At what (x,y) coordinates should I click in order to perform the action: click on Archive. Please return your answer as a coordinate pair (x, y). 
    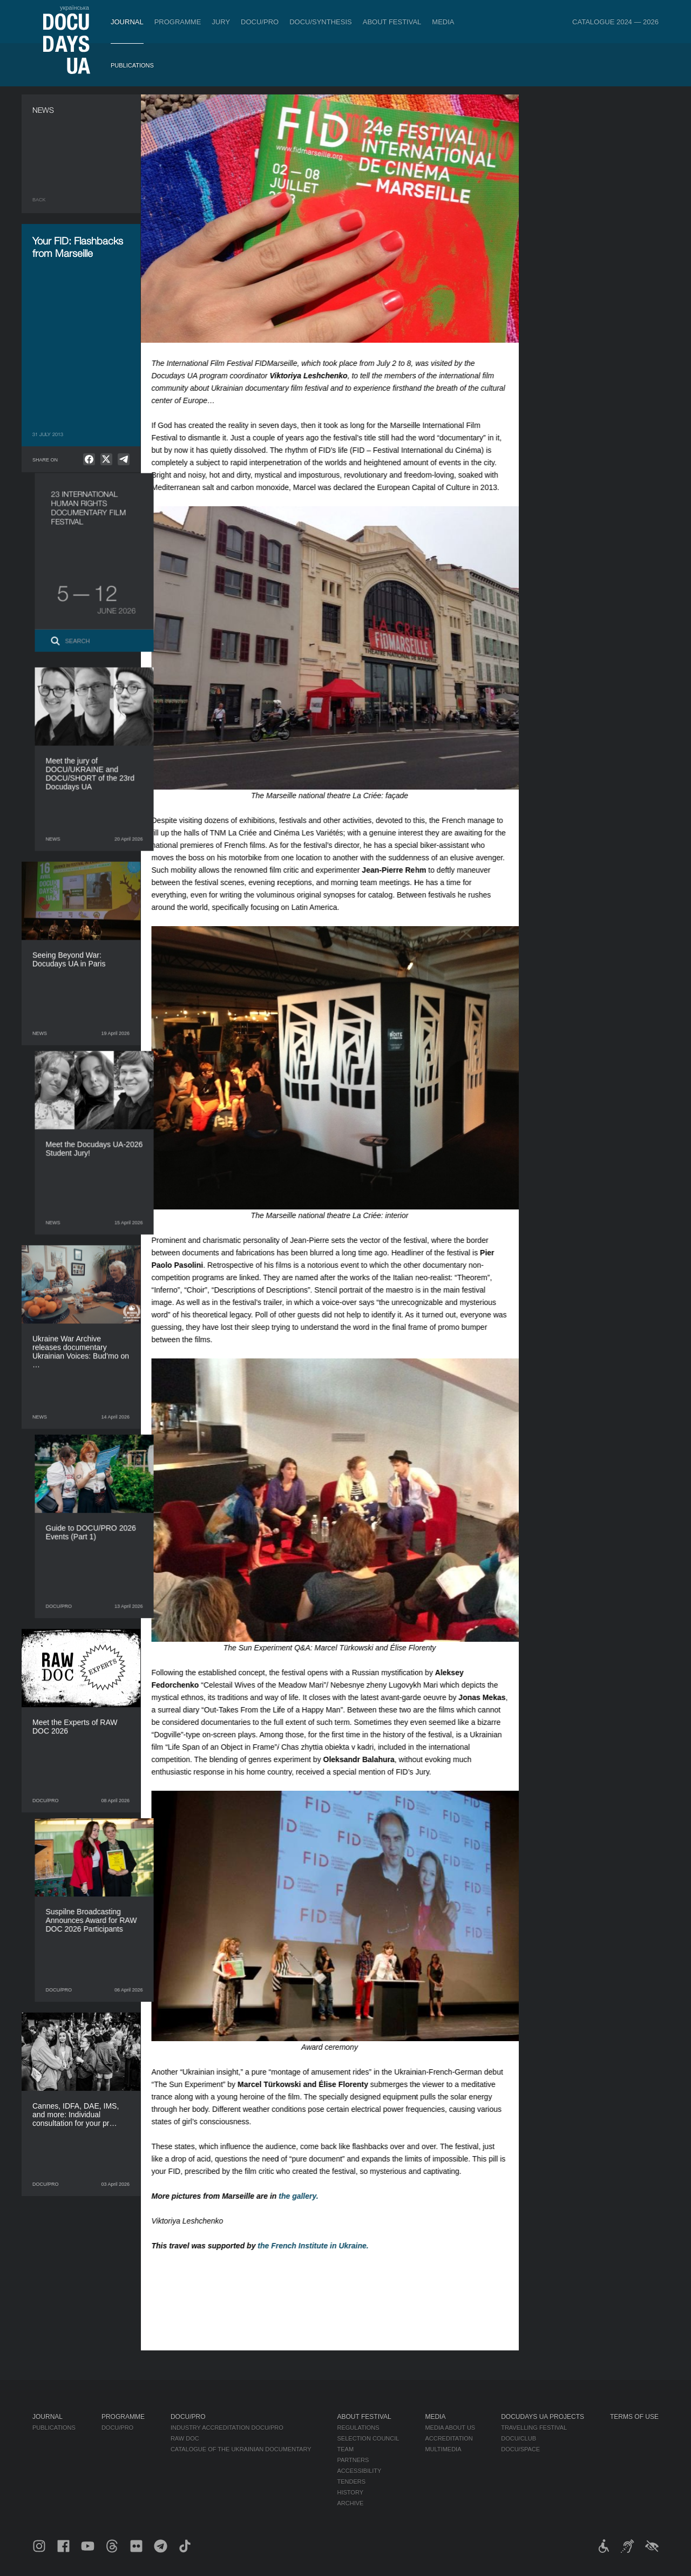
    Looking at the image, I should click on (350, 2503).